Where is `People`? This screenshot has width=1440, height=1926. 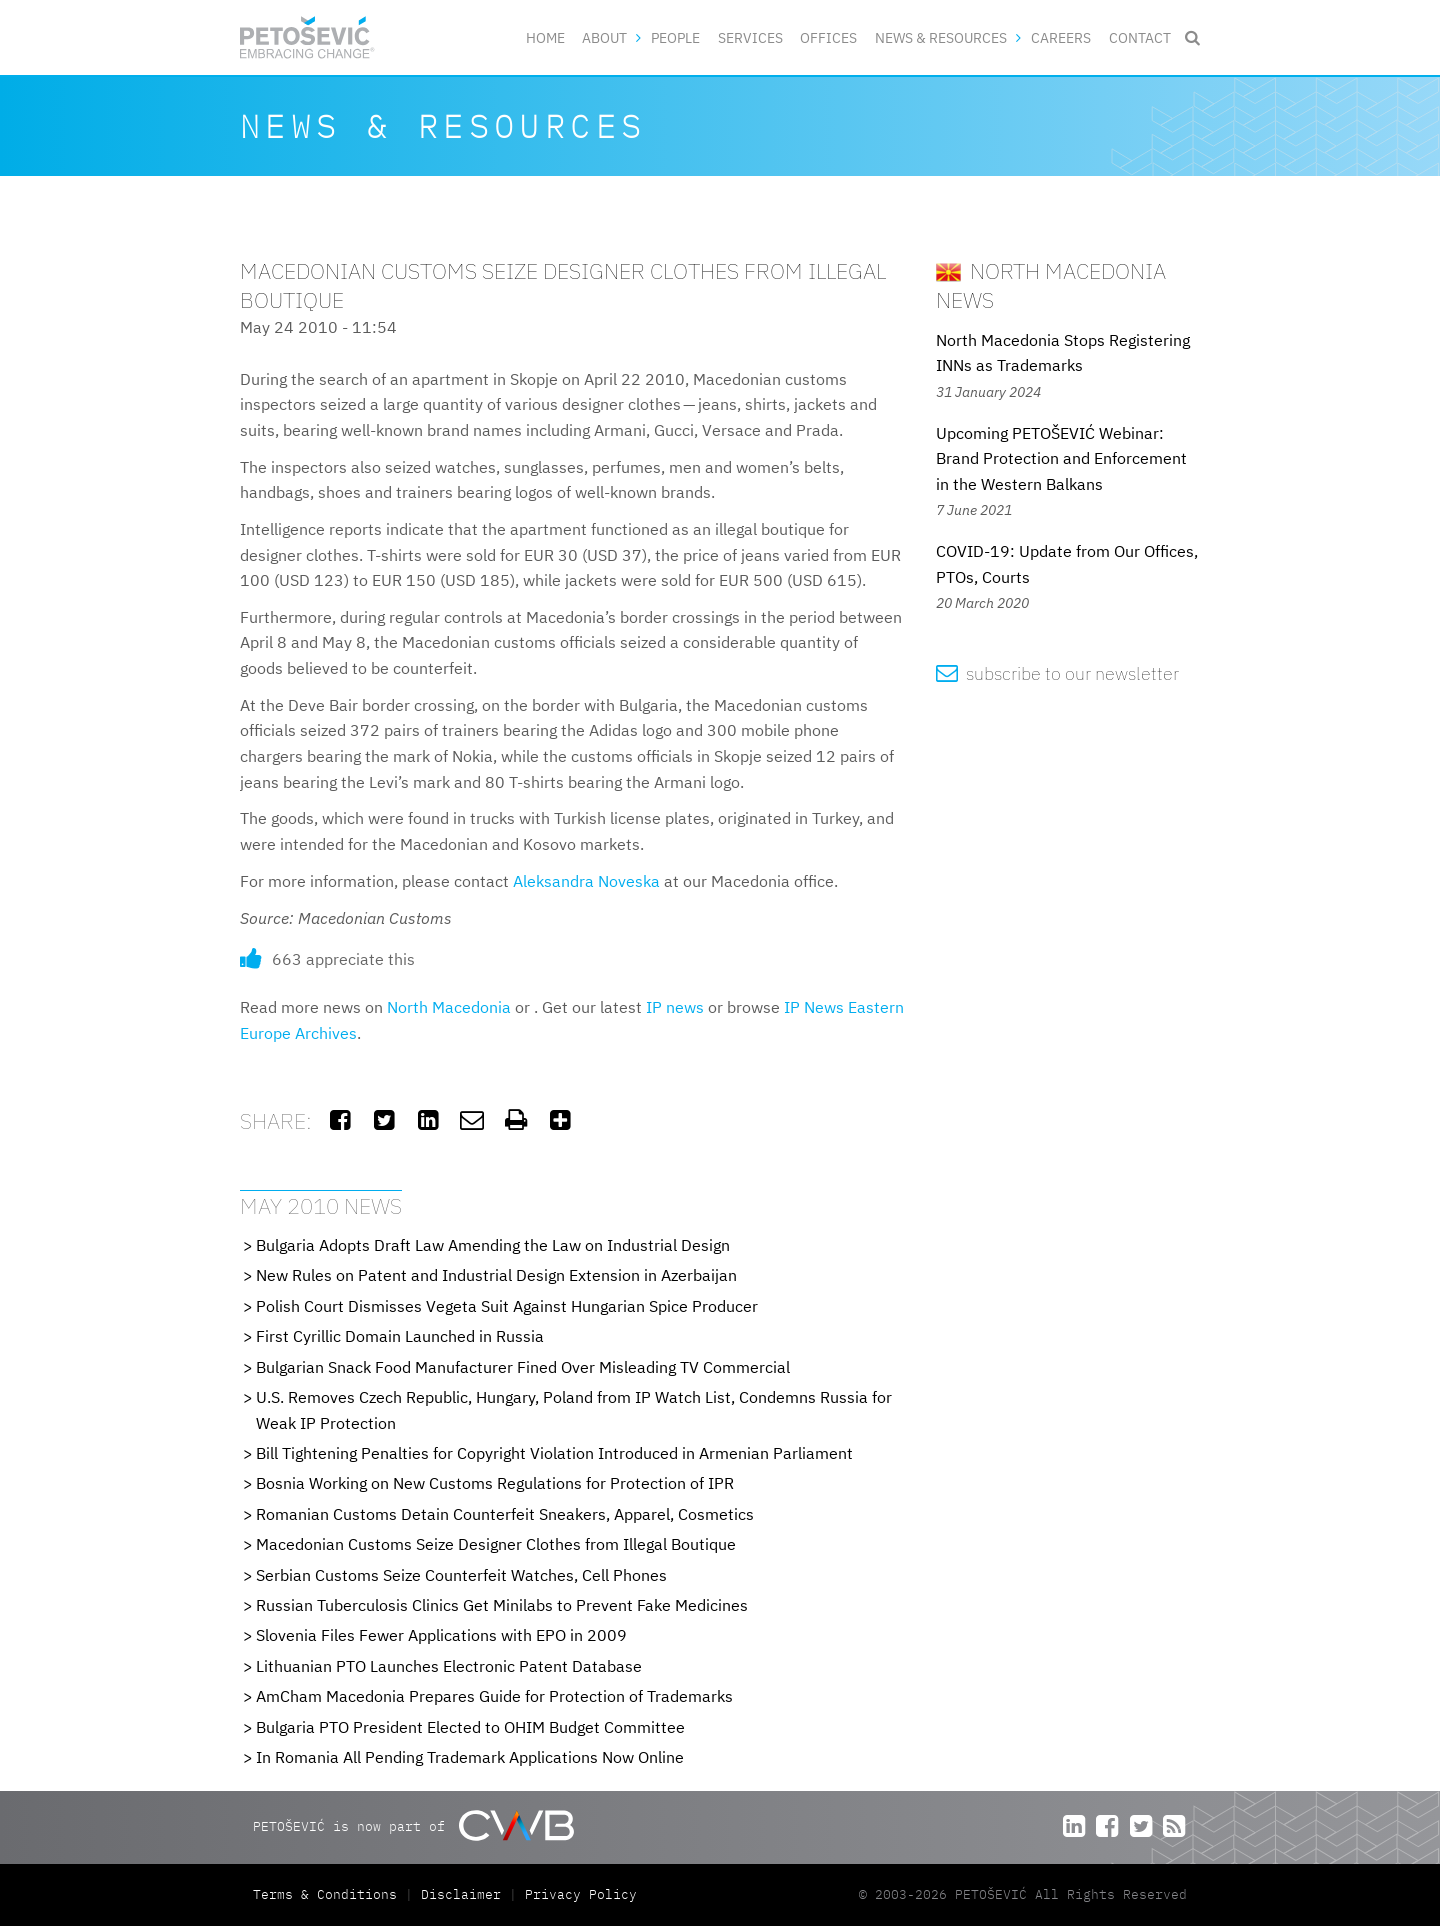 People is located at coordinates (675, 37).